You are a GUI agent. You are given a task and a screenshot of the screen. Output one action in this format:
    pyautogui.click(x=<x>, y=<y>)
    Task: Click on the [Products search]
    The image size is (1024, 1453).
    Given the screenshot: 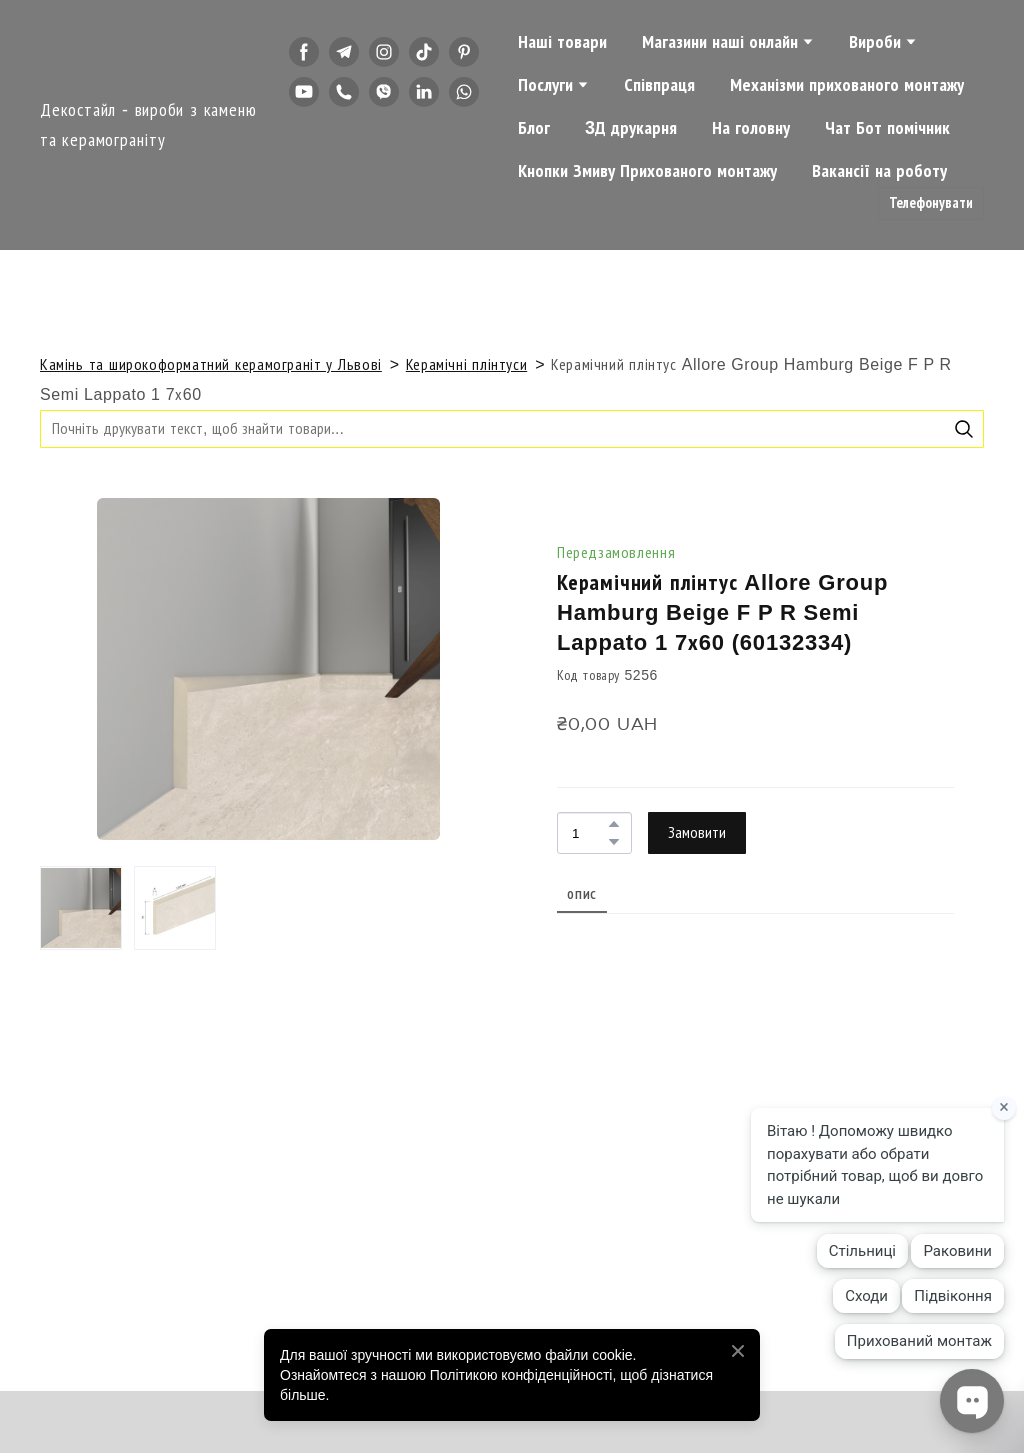 What is the action you would take?
    pyautogui.click(x=512, y=428)
    